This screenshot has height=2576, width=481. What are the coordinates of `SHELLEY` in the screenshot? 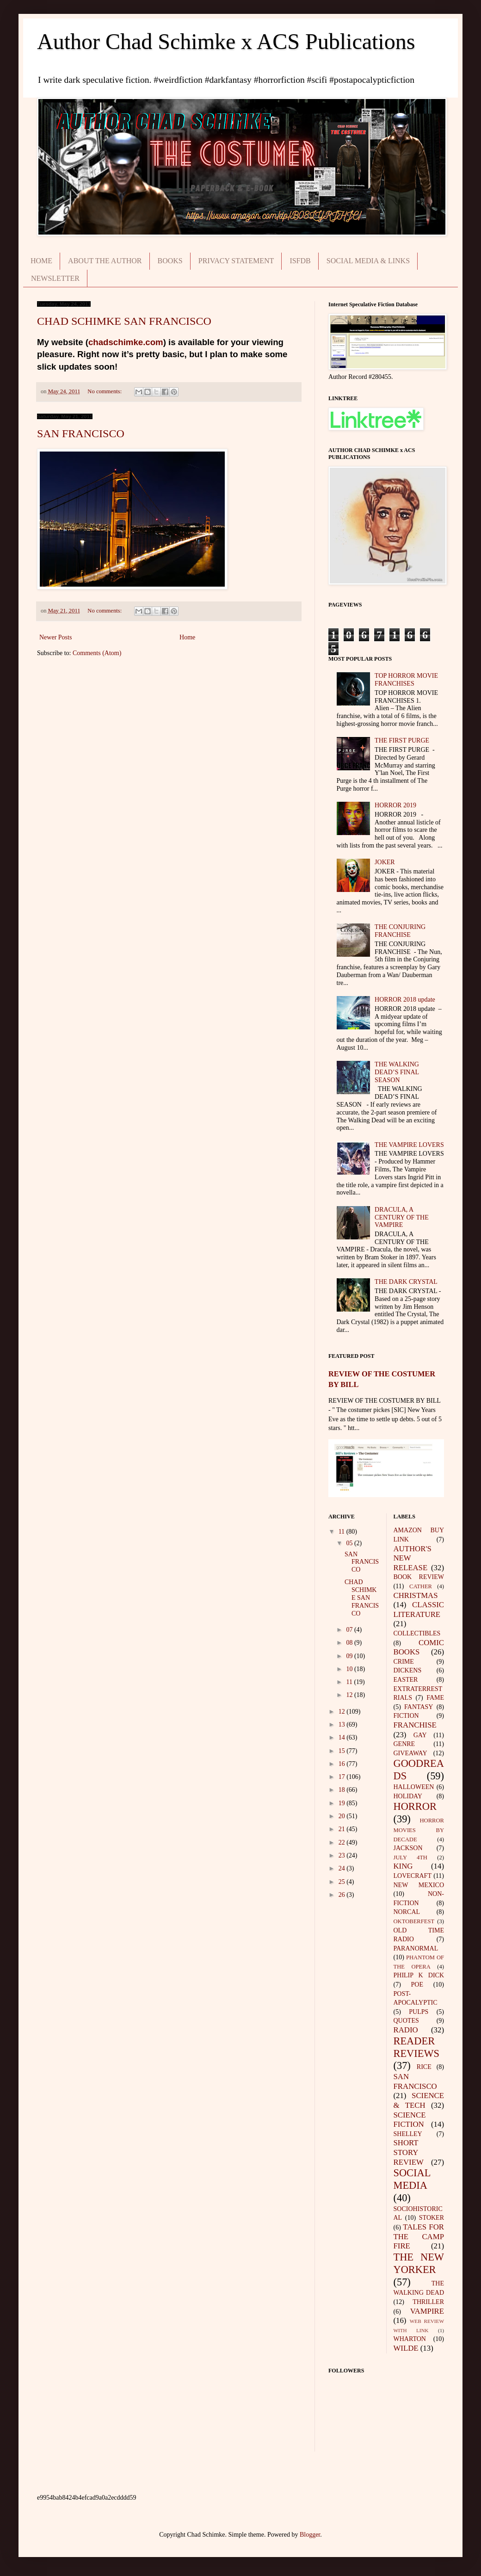 It's located at (408, 2133).